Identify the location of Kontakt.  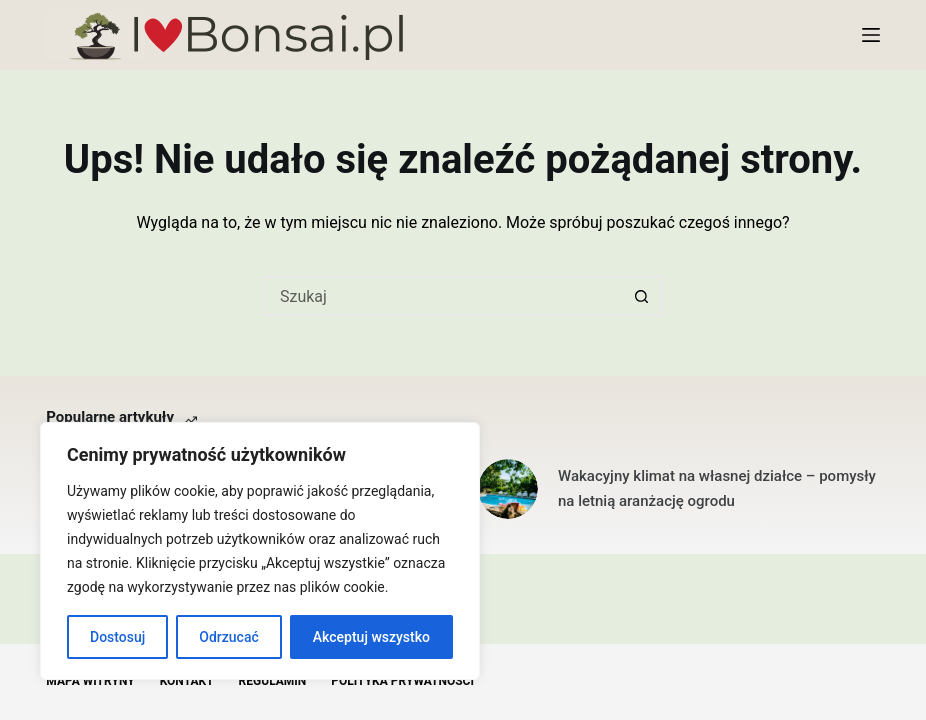
(187, 681).